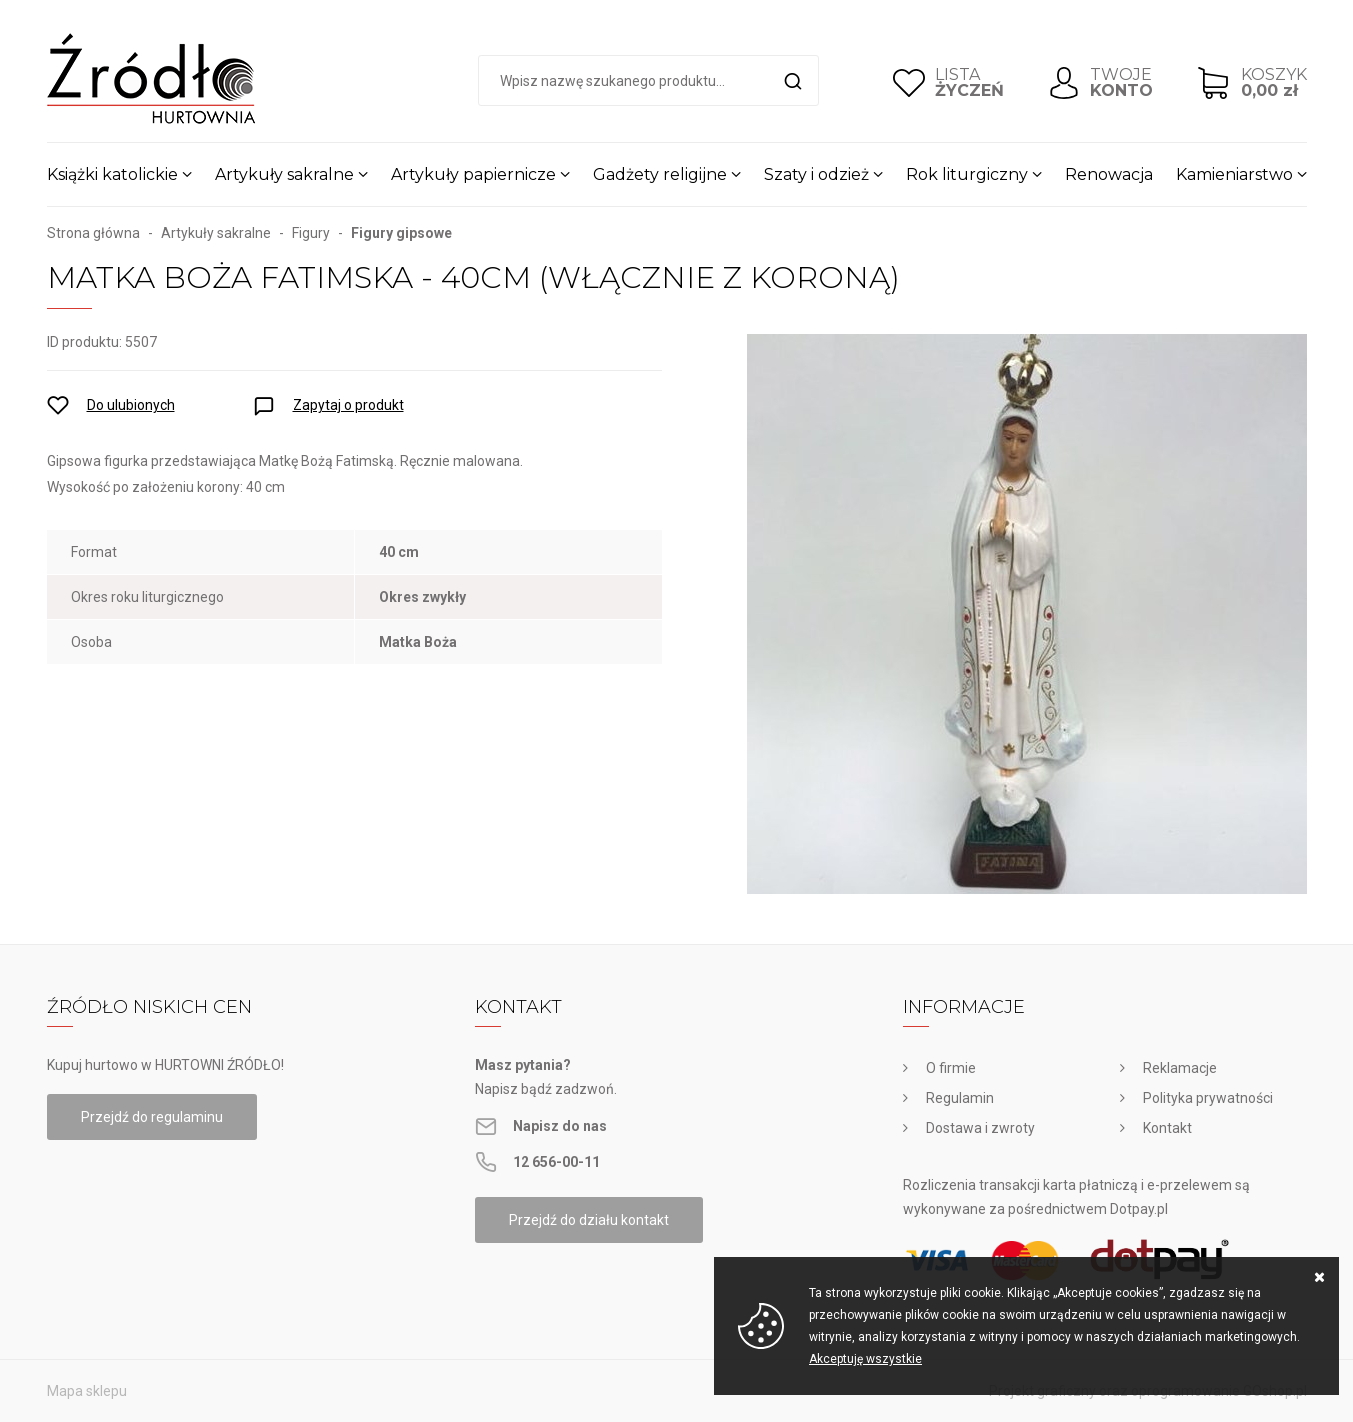 The image size is (1353, 1422). Describe the element at coordinates (951, 1068) in the screenshot. I see `O firmie` at that location.